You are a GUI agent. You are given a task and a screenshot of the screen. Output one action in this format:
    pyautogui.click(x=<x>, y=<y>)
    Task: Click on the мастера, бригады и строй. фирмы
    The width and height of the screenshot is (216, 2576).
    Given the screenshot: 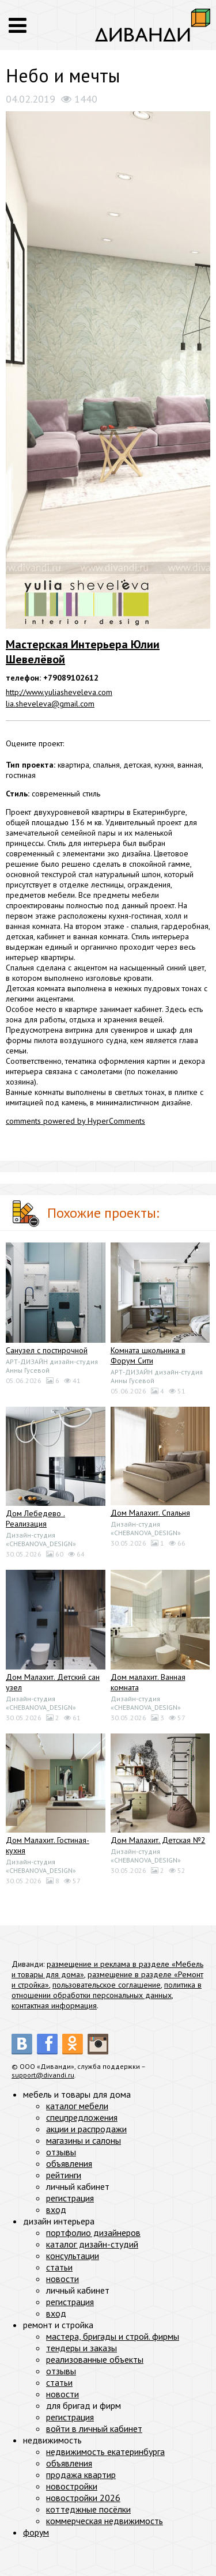 What is the action you would take?
    pyautogui.click(x=112, y=2336)
    